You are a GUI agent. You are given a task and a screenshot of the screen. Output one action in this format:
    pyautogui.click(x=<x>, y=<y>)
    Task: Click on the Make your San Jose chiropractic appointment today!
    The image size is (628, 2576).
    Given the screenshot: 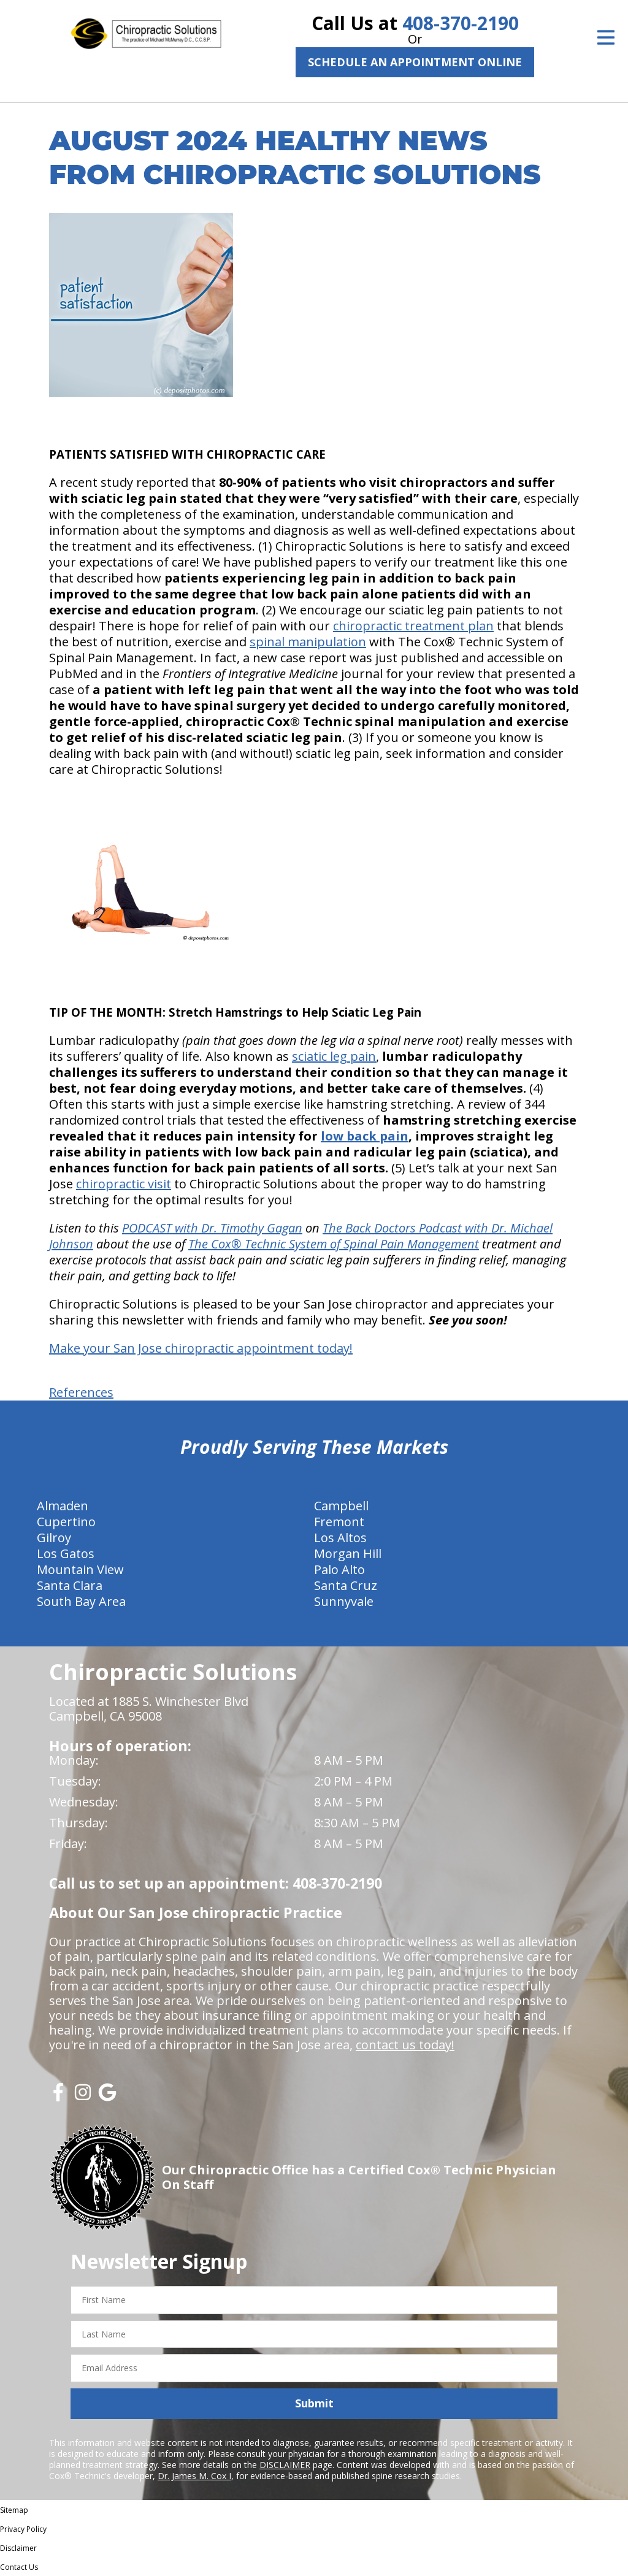 What is the action you would take?
    pyautogui.click(x=201, y=1348)
    